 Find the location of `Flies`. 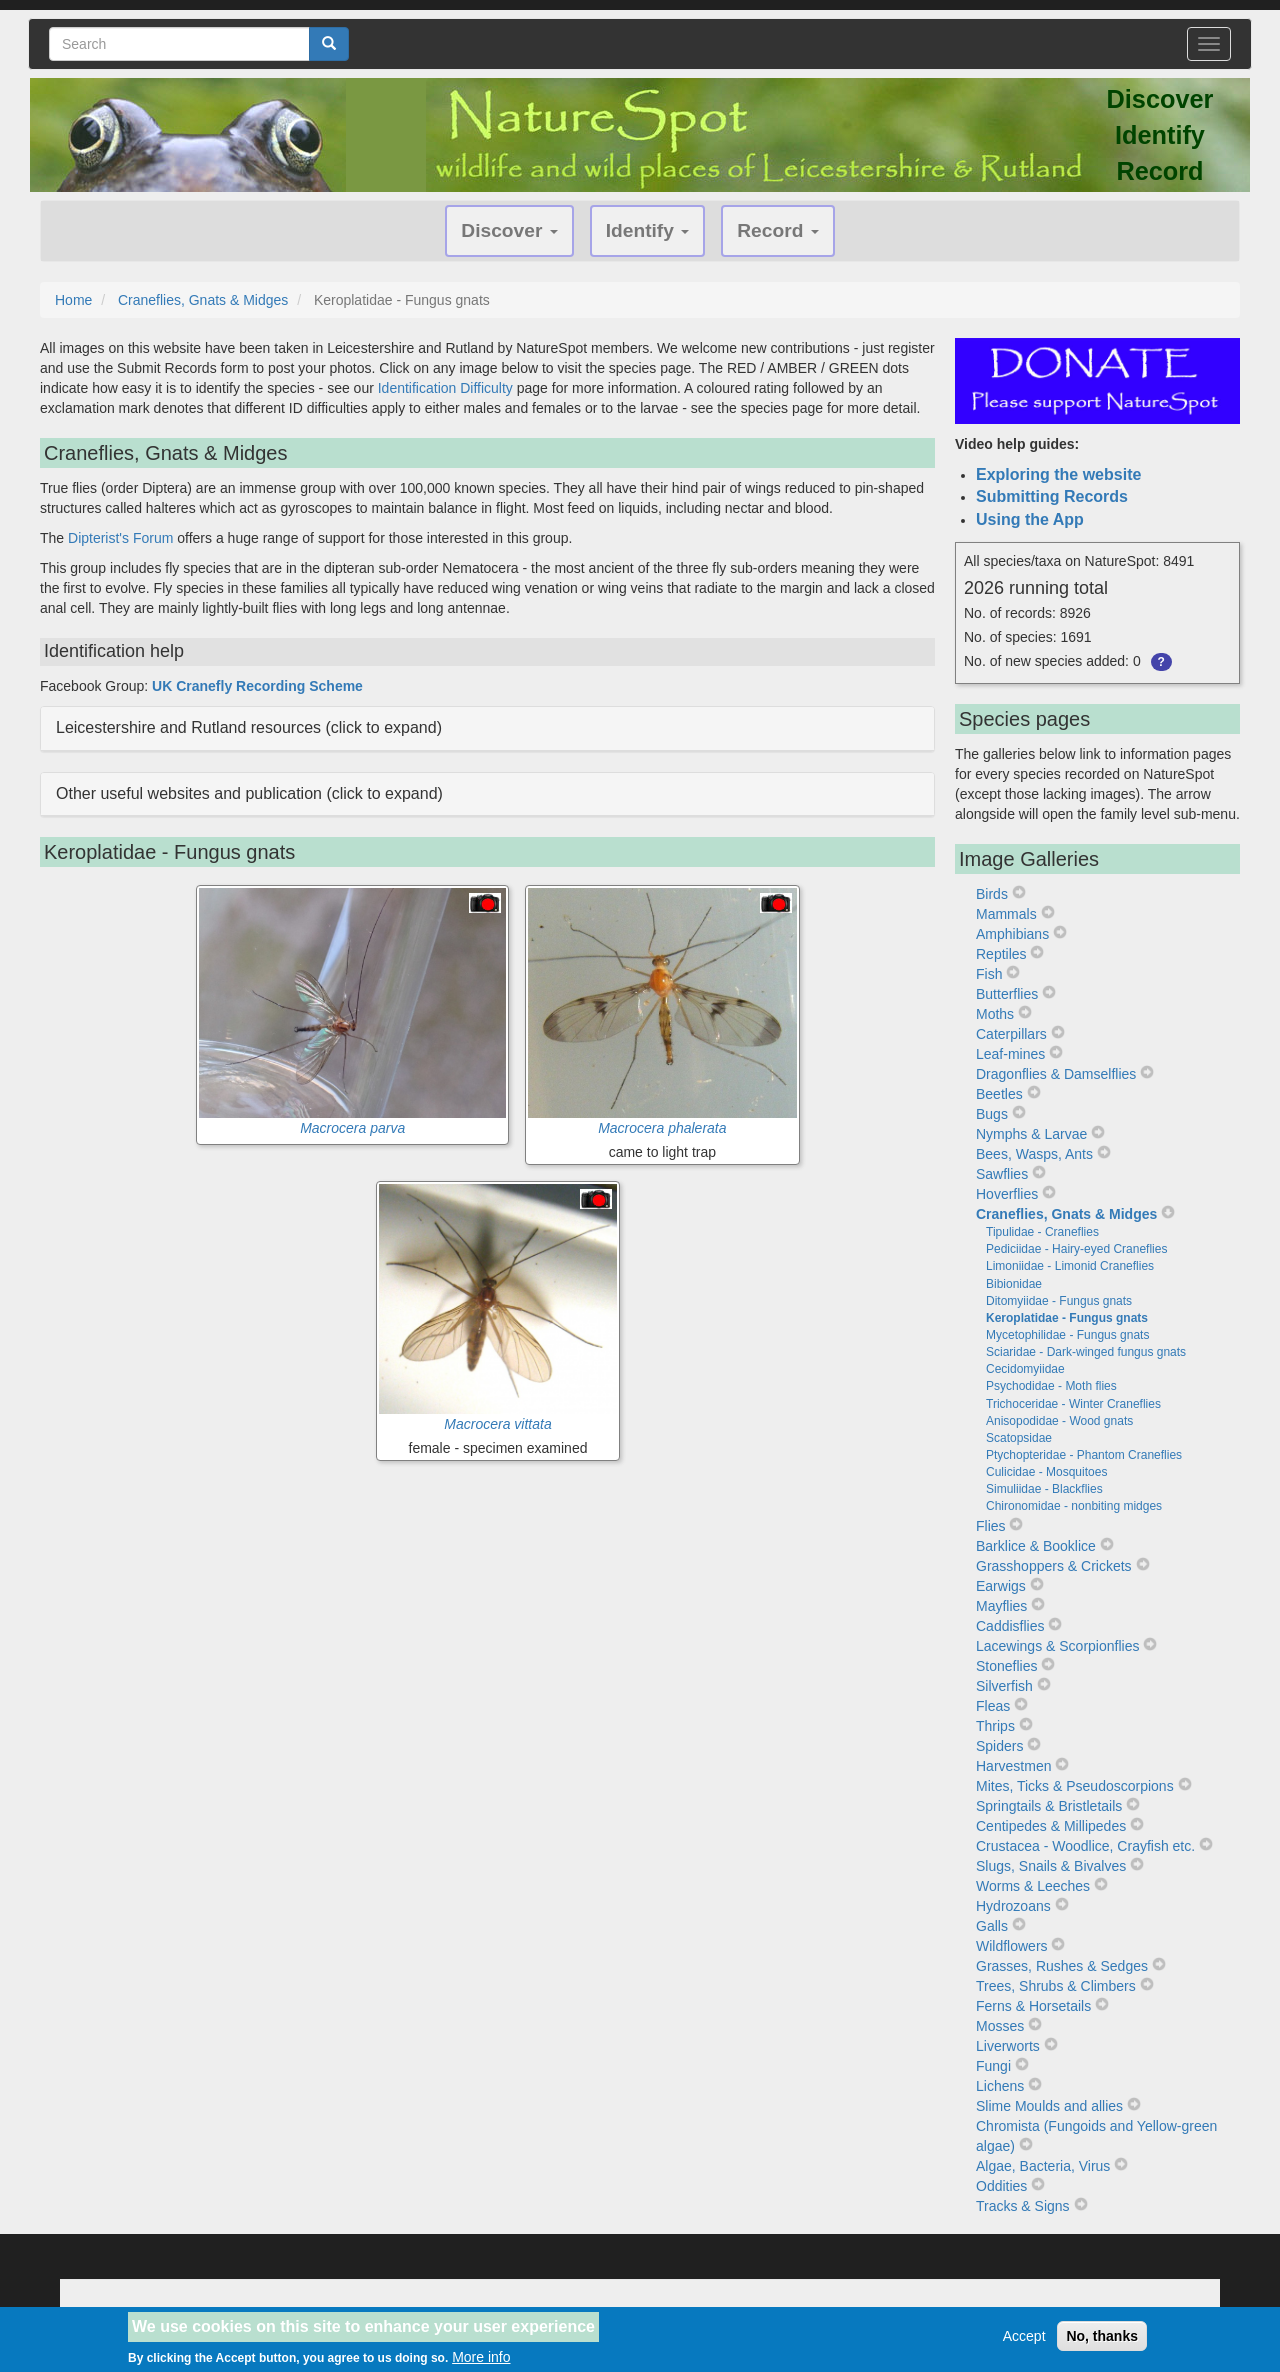

Flies is located at coordinates (991, 1526).